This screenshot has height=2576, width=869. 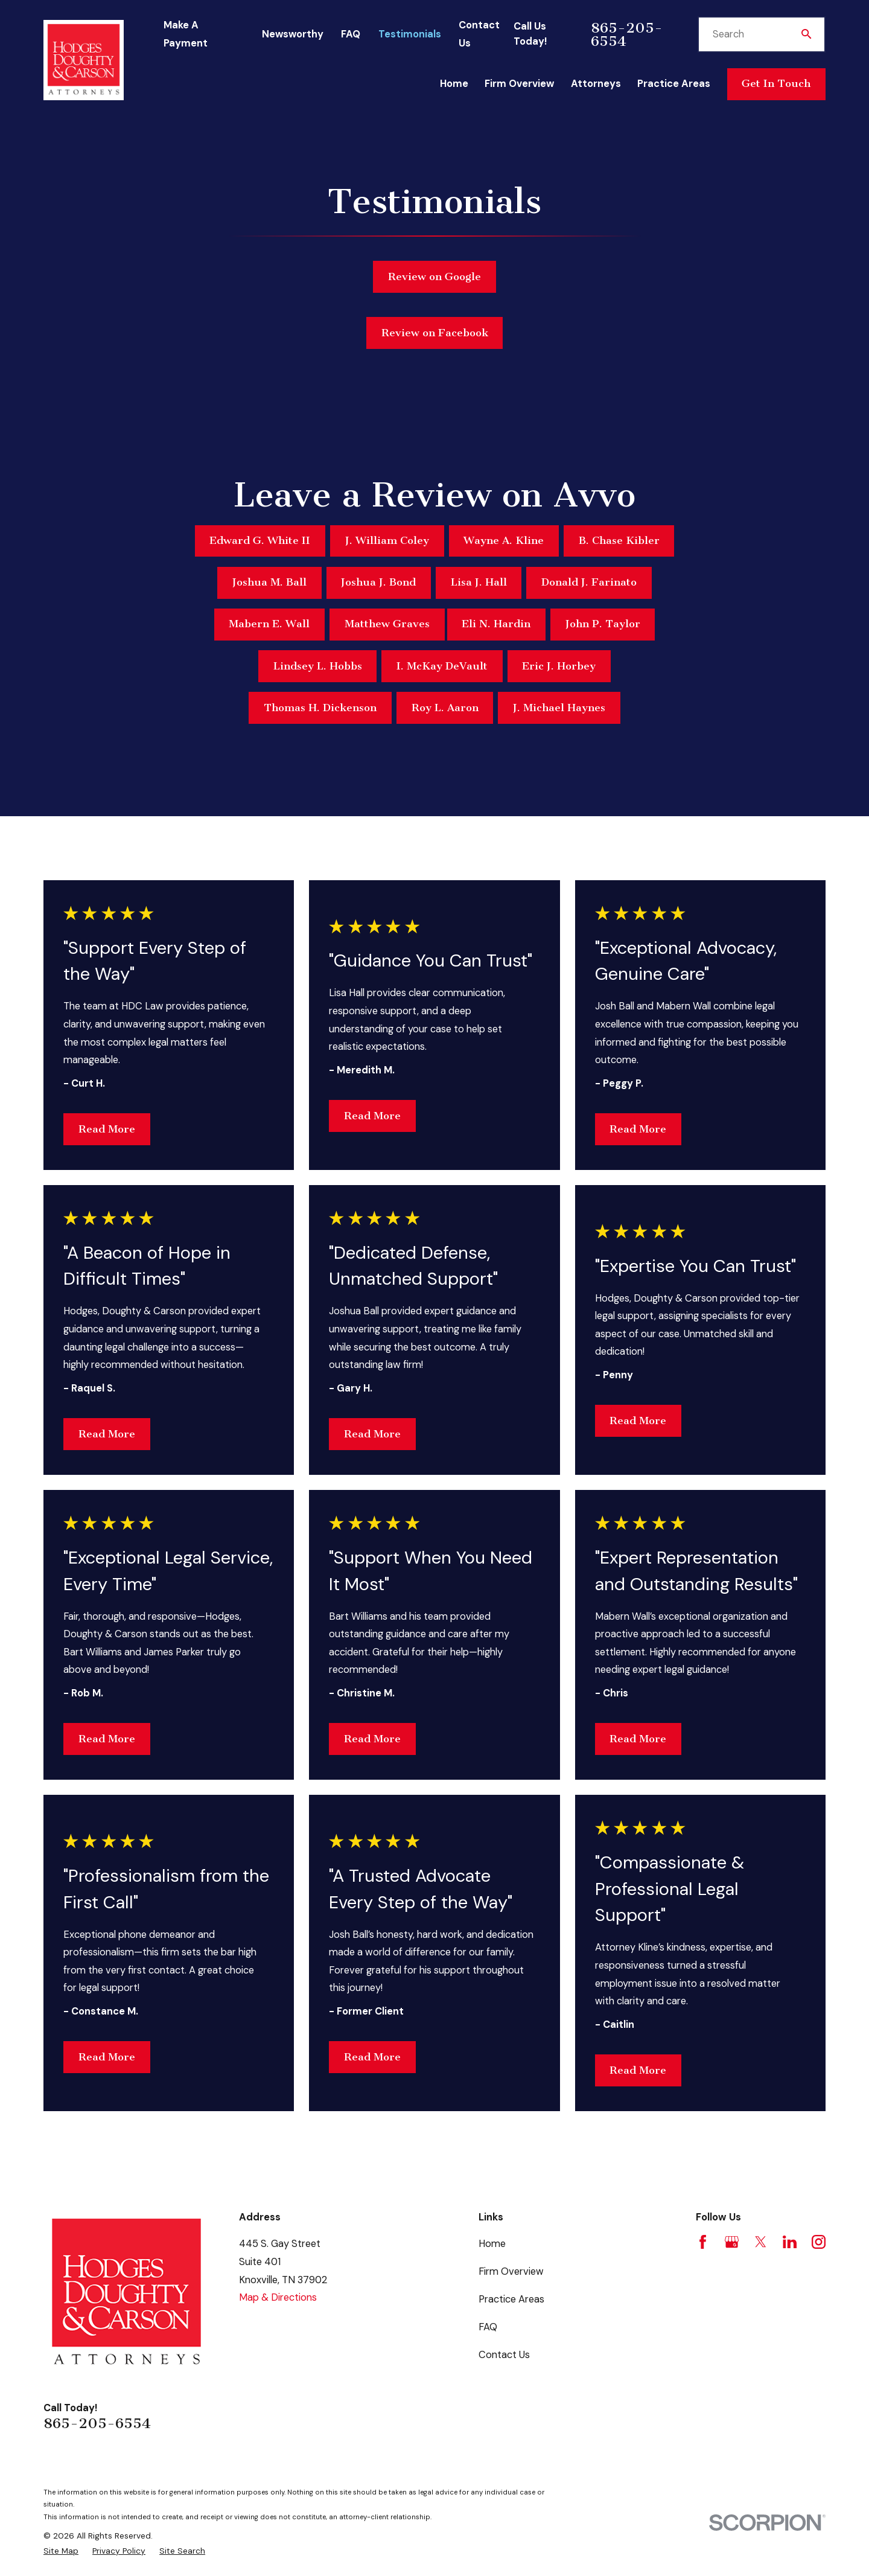 What do you see at coordinates (409, 34) in the screenshot?
I see `Testimonials` at bounding box center [409, 34].